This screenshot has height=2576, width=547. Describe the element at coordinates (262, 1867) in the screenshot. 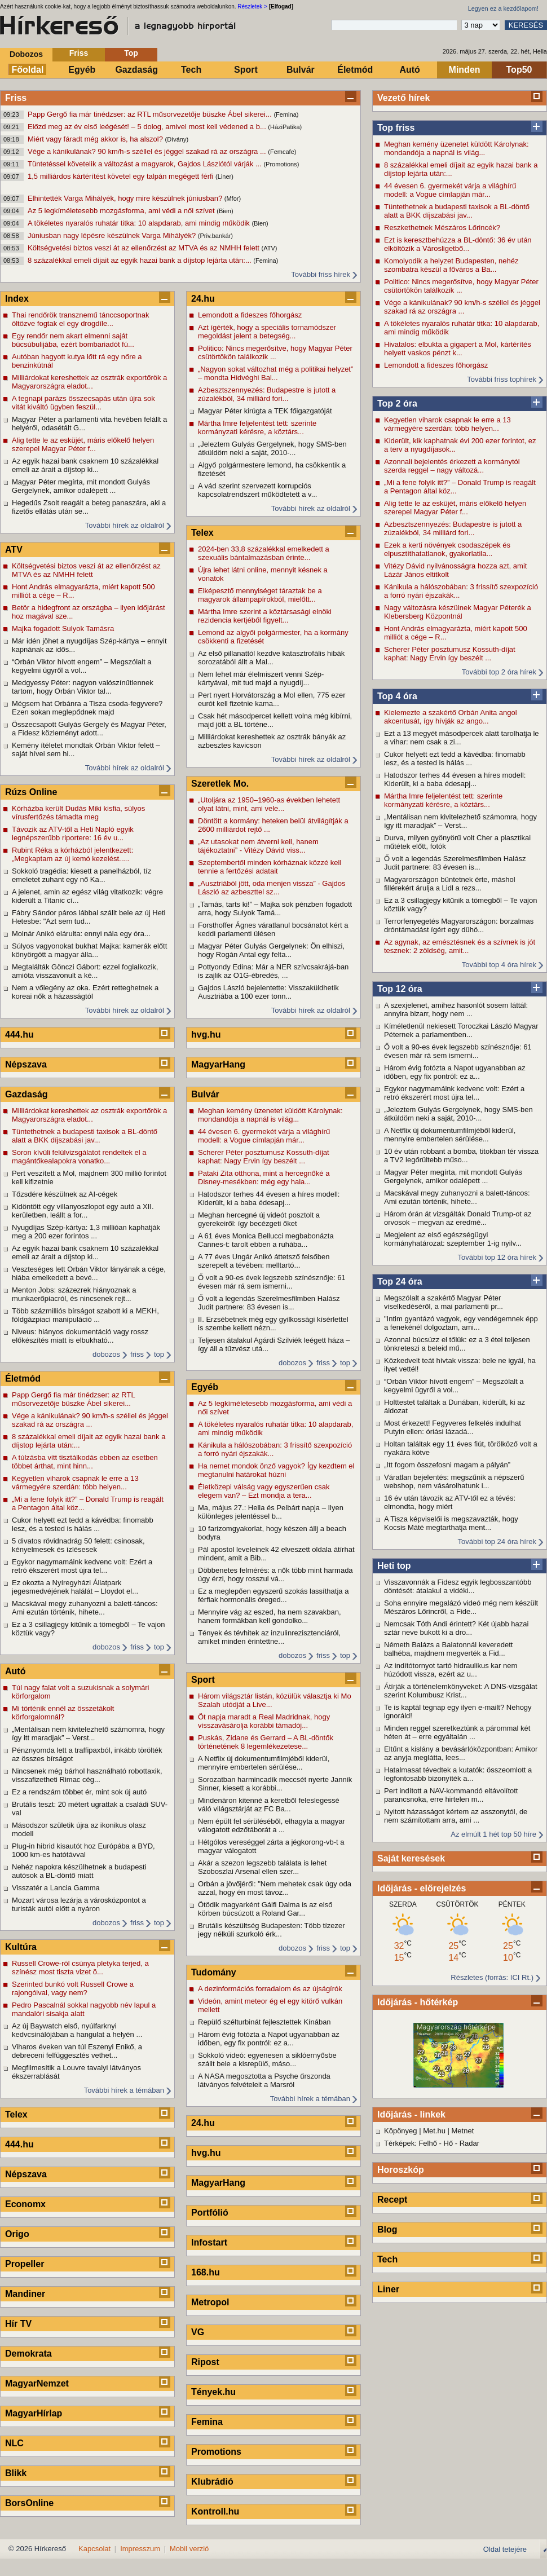

I see `Akár a szezon legszebb találata is lehet Szoboszlai Arsenal ellen szer...` at that location.